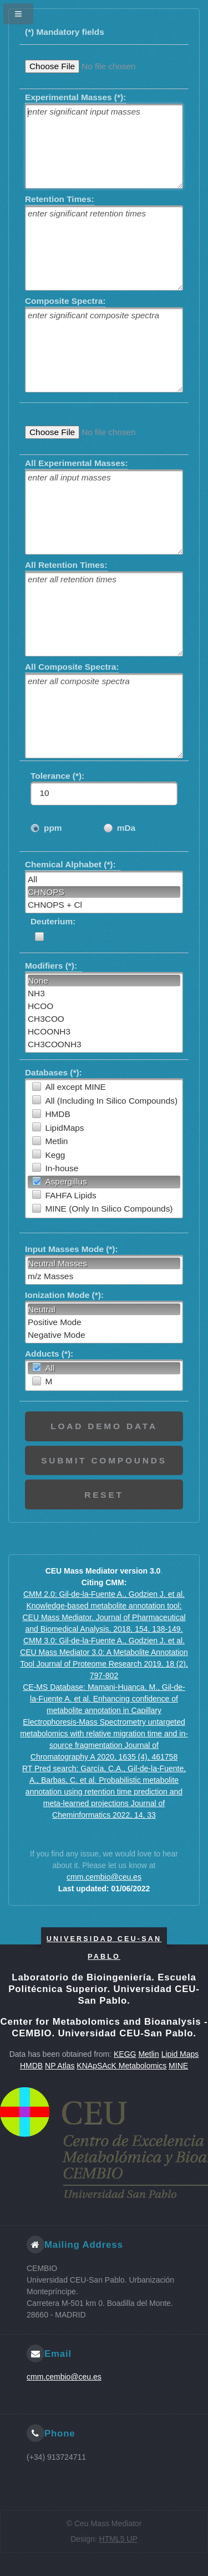  I want to click on Modifiers (*):, so click(53, 965).